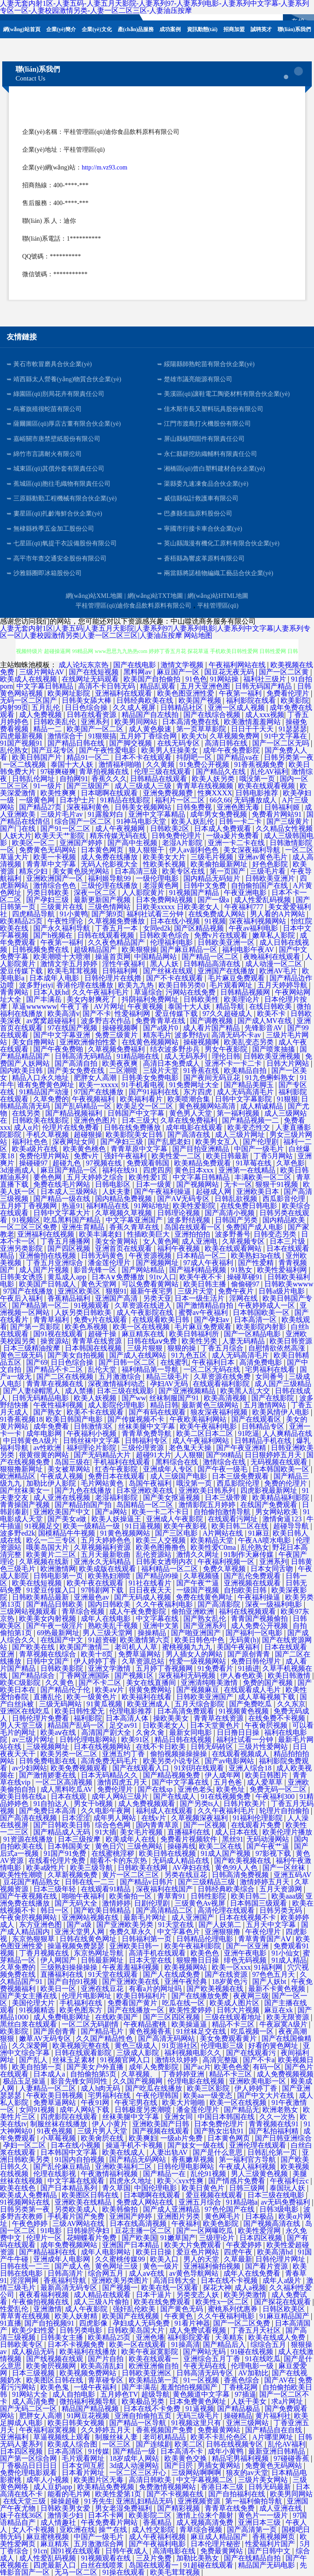 The height and width of the screenshot is (2576, 314). What do you see at coordinates (205, 764) in the screenshot?
I see `91免费公开视频` at bounding box center [205, 764].